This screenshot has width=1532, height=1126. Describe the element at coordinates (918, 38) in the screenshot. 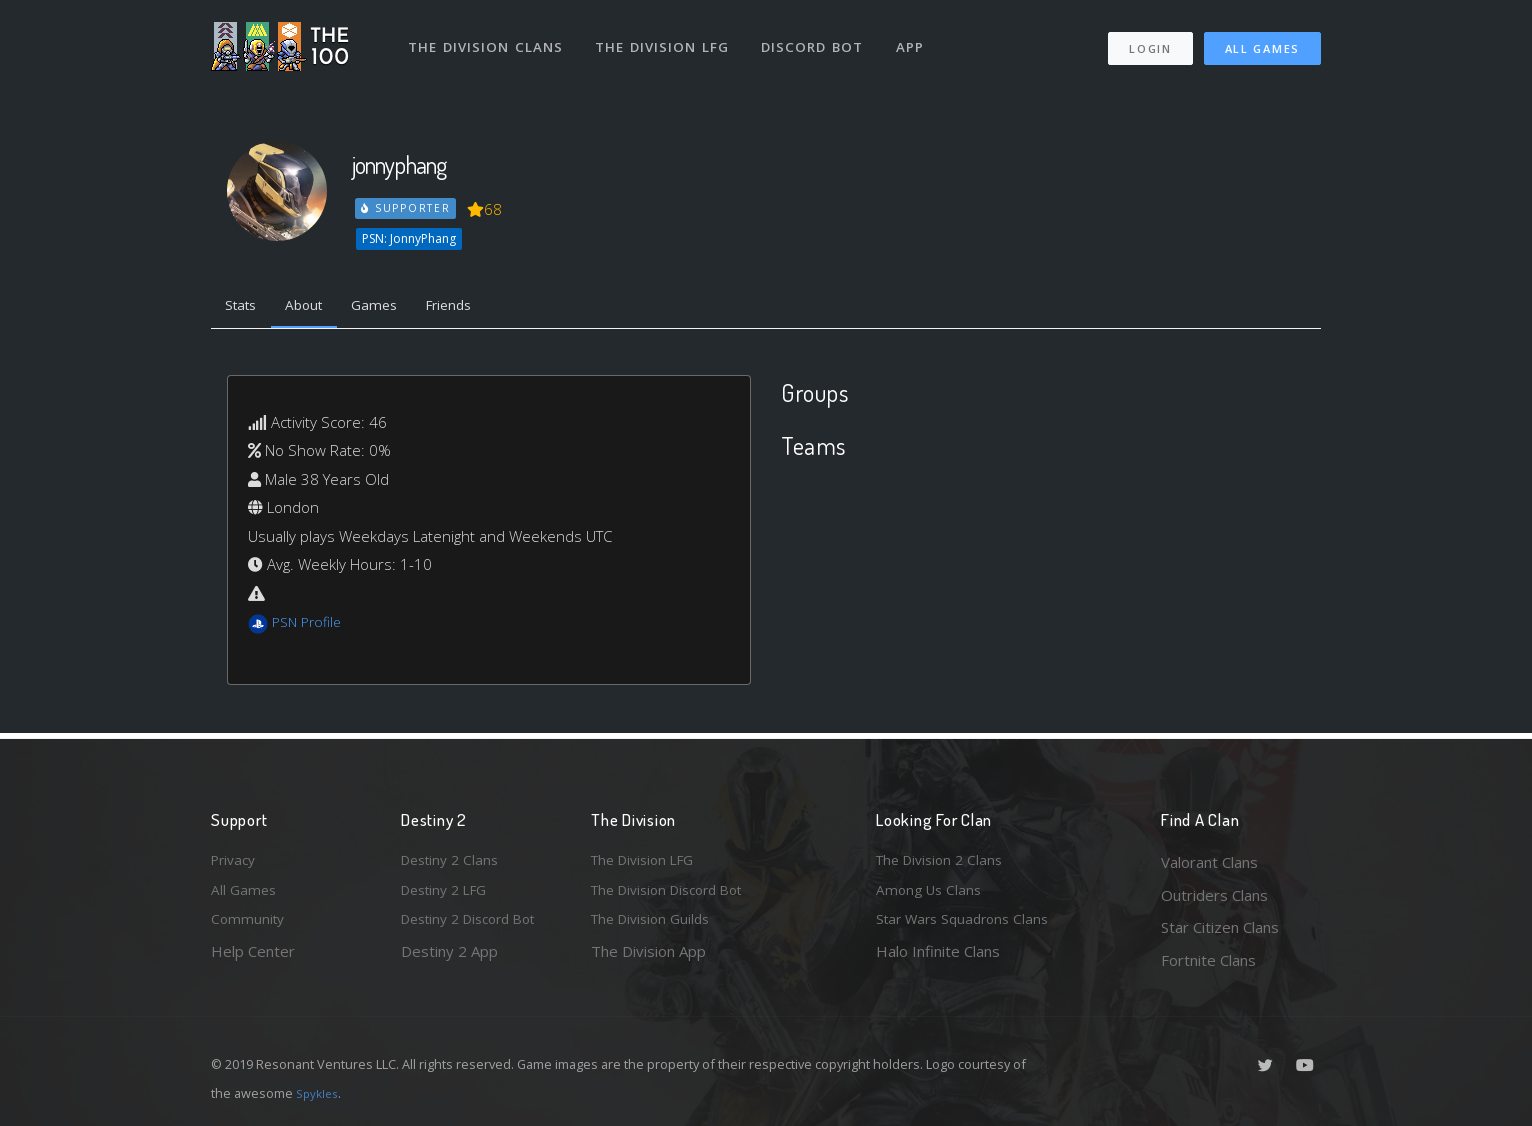

I see `App` at that location.